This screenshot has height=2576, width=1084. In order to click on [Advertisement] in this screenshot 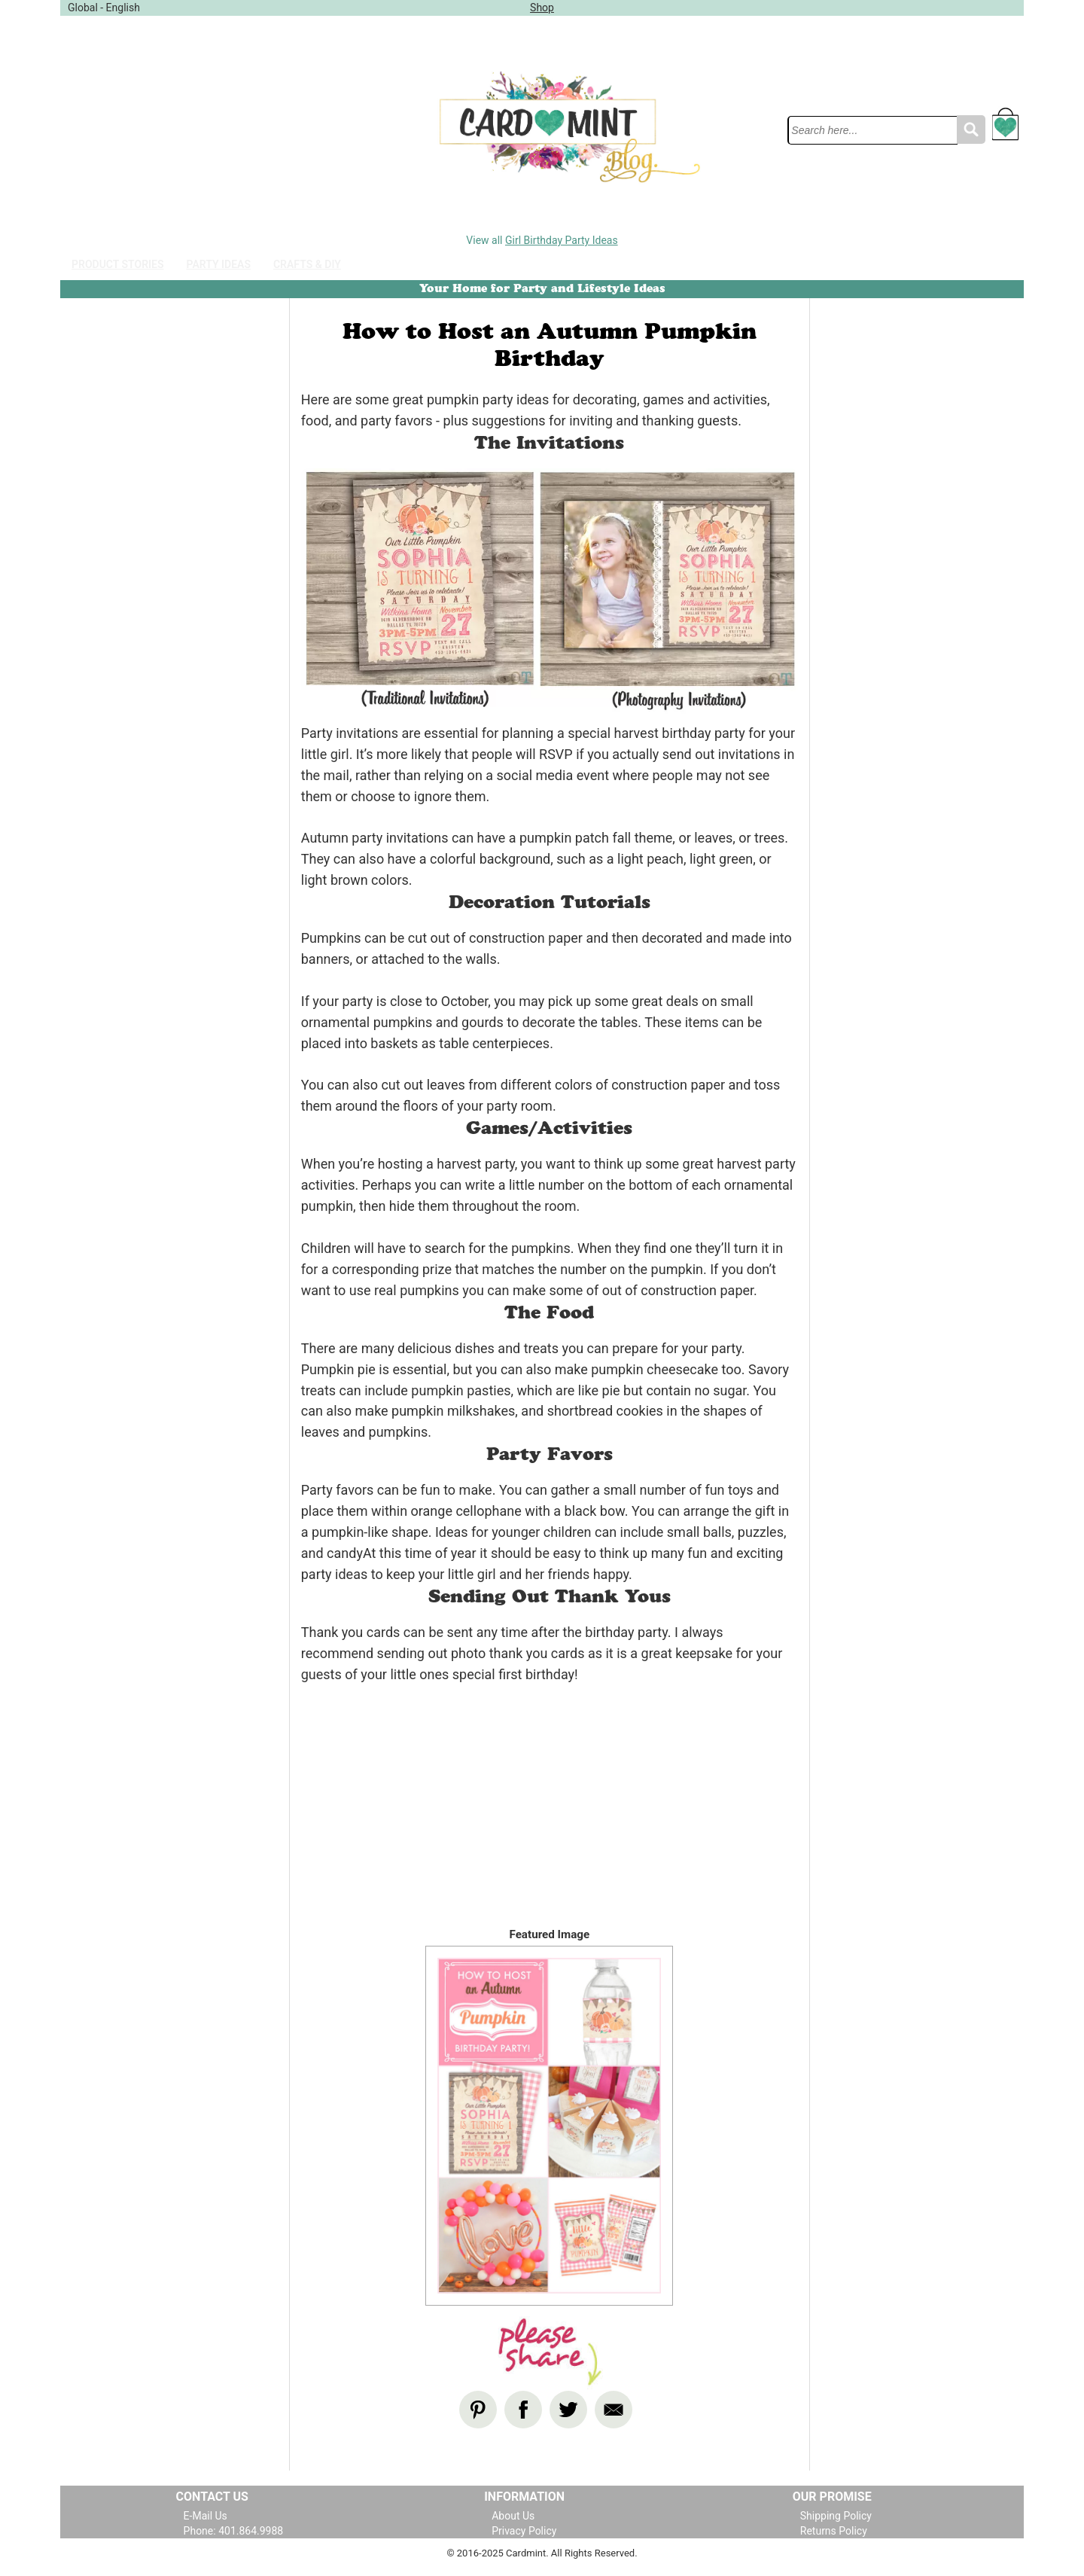, I will do `click(194, 127)`.